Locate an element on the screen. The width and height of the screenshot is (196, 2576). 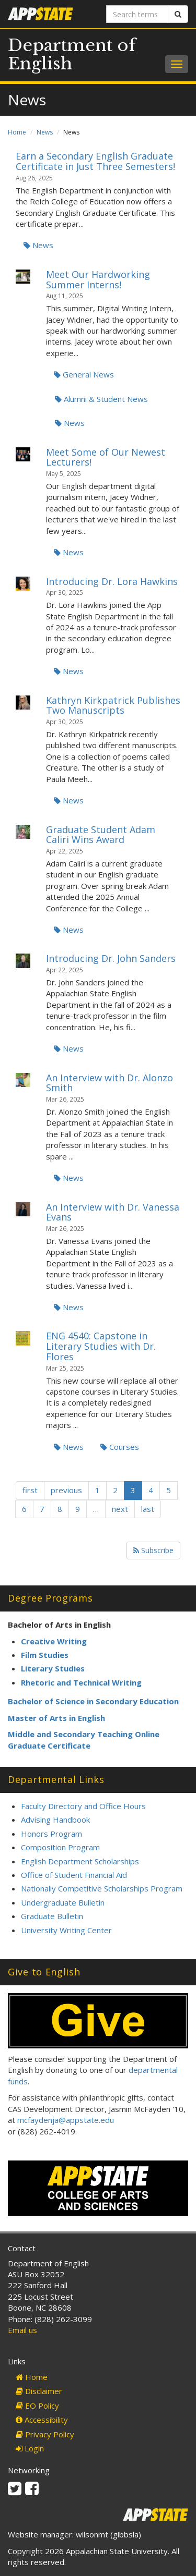
Meet Our Hardworking Summer Interns! is located at coordinates (98, 279).